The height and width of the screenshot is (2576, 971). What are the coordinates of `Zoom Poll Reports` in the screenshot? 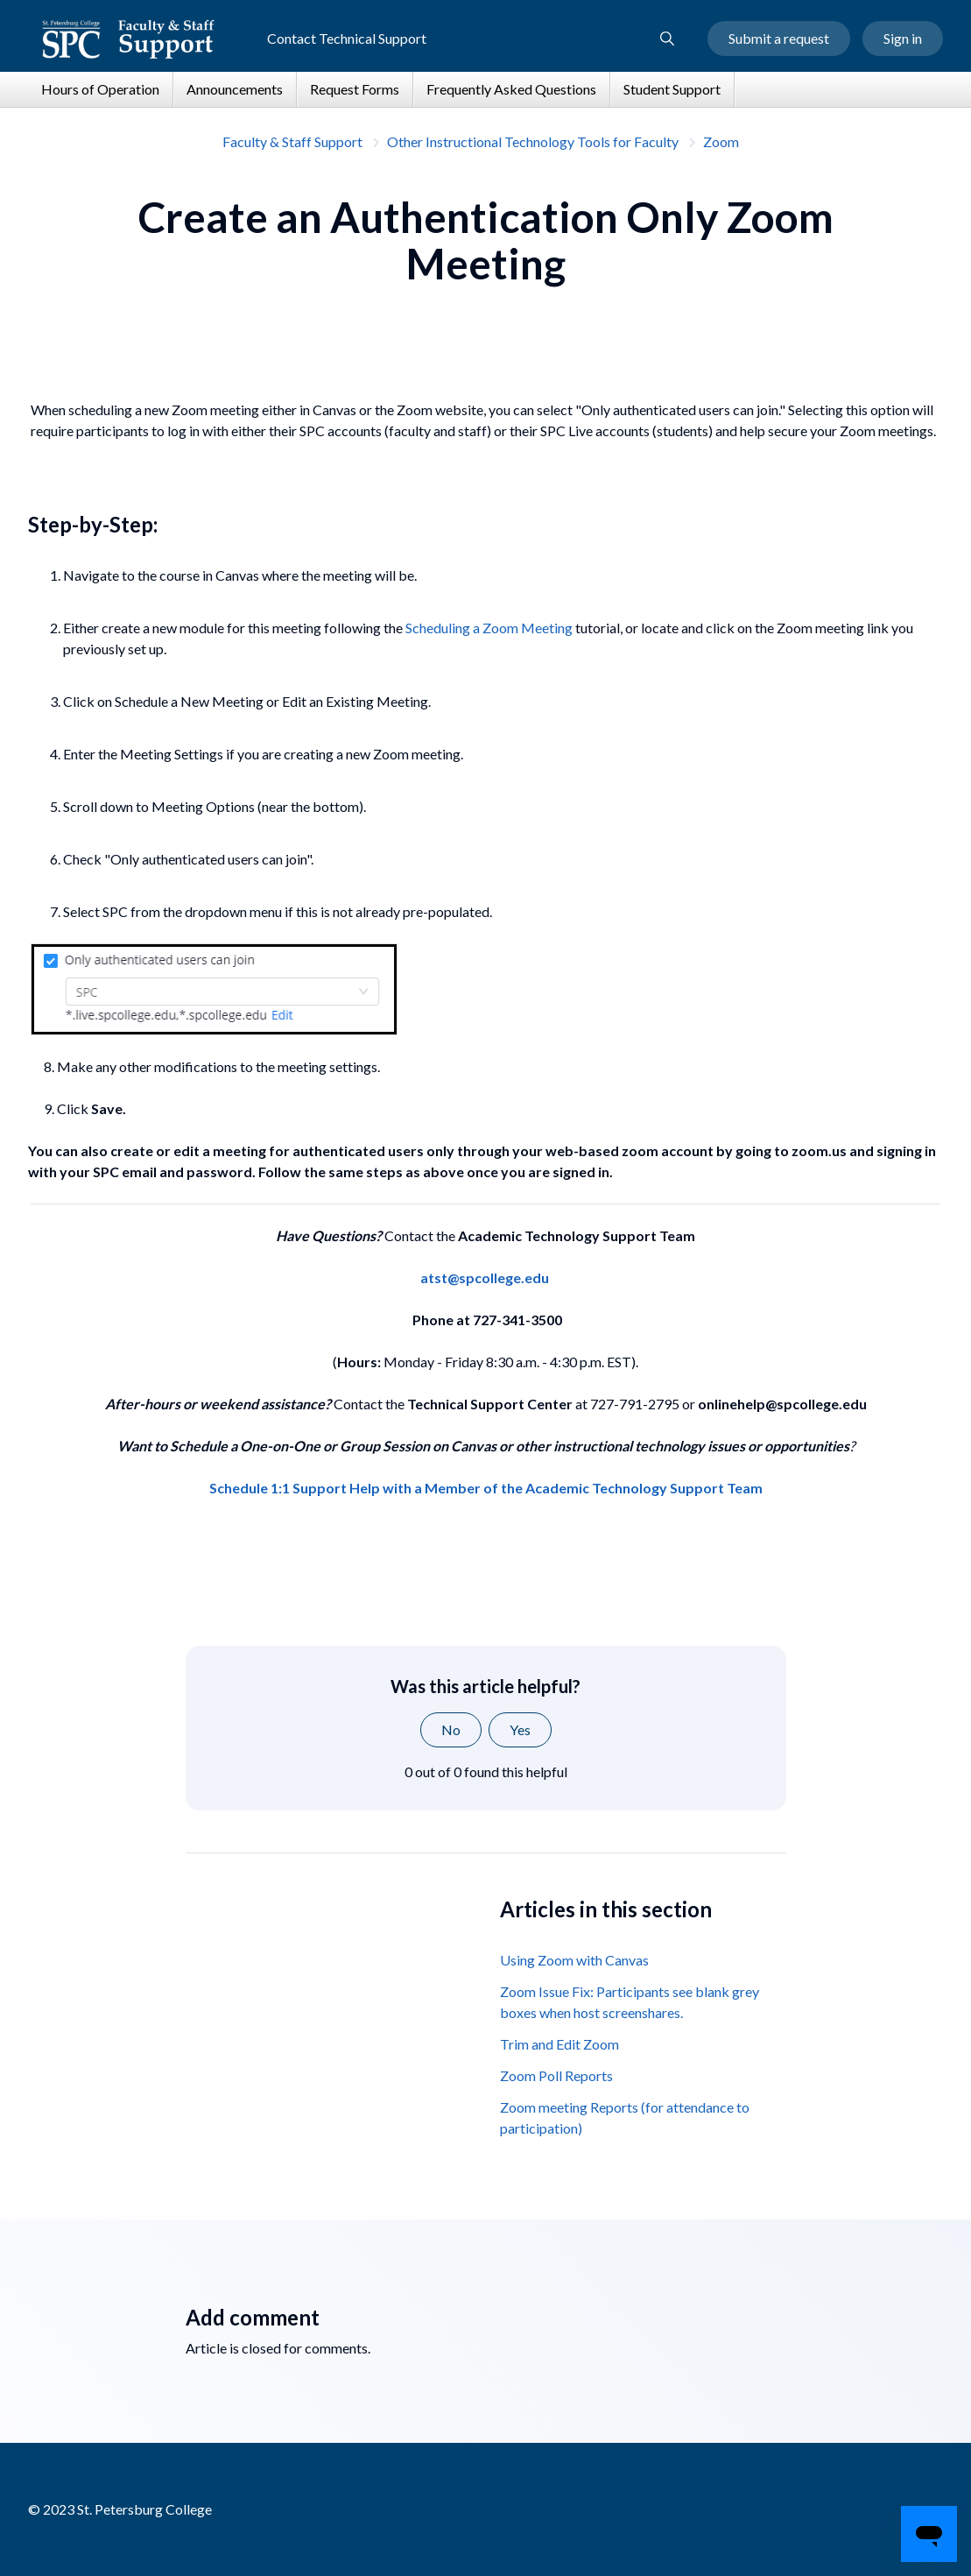 It's located at (556, 2075).